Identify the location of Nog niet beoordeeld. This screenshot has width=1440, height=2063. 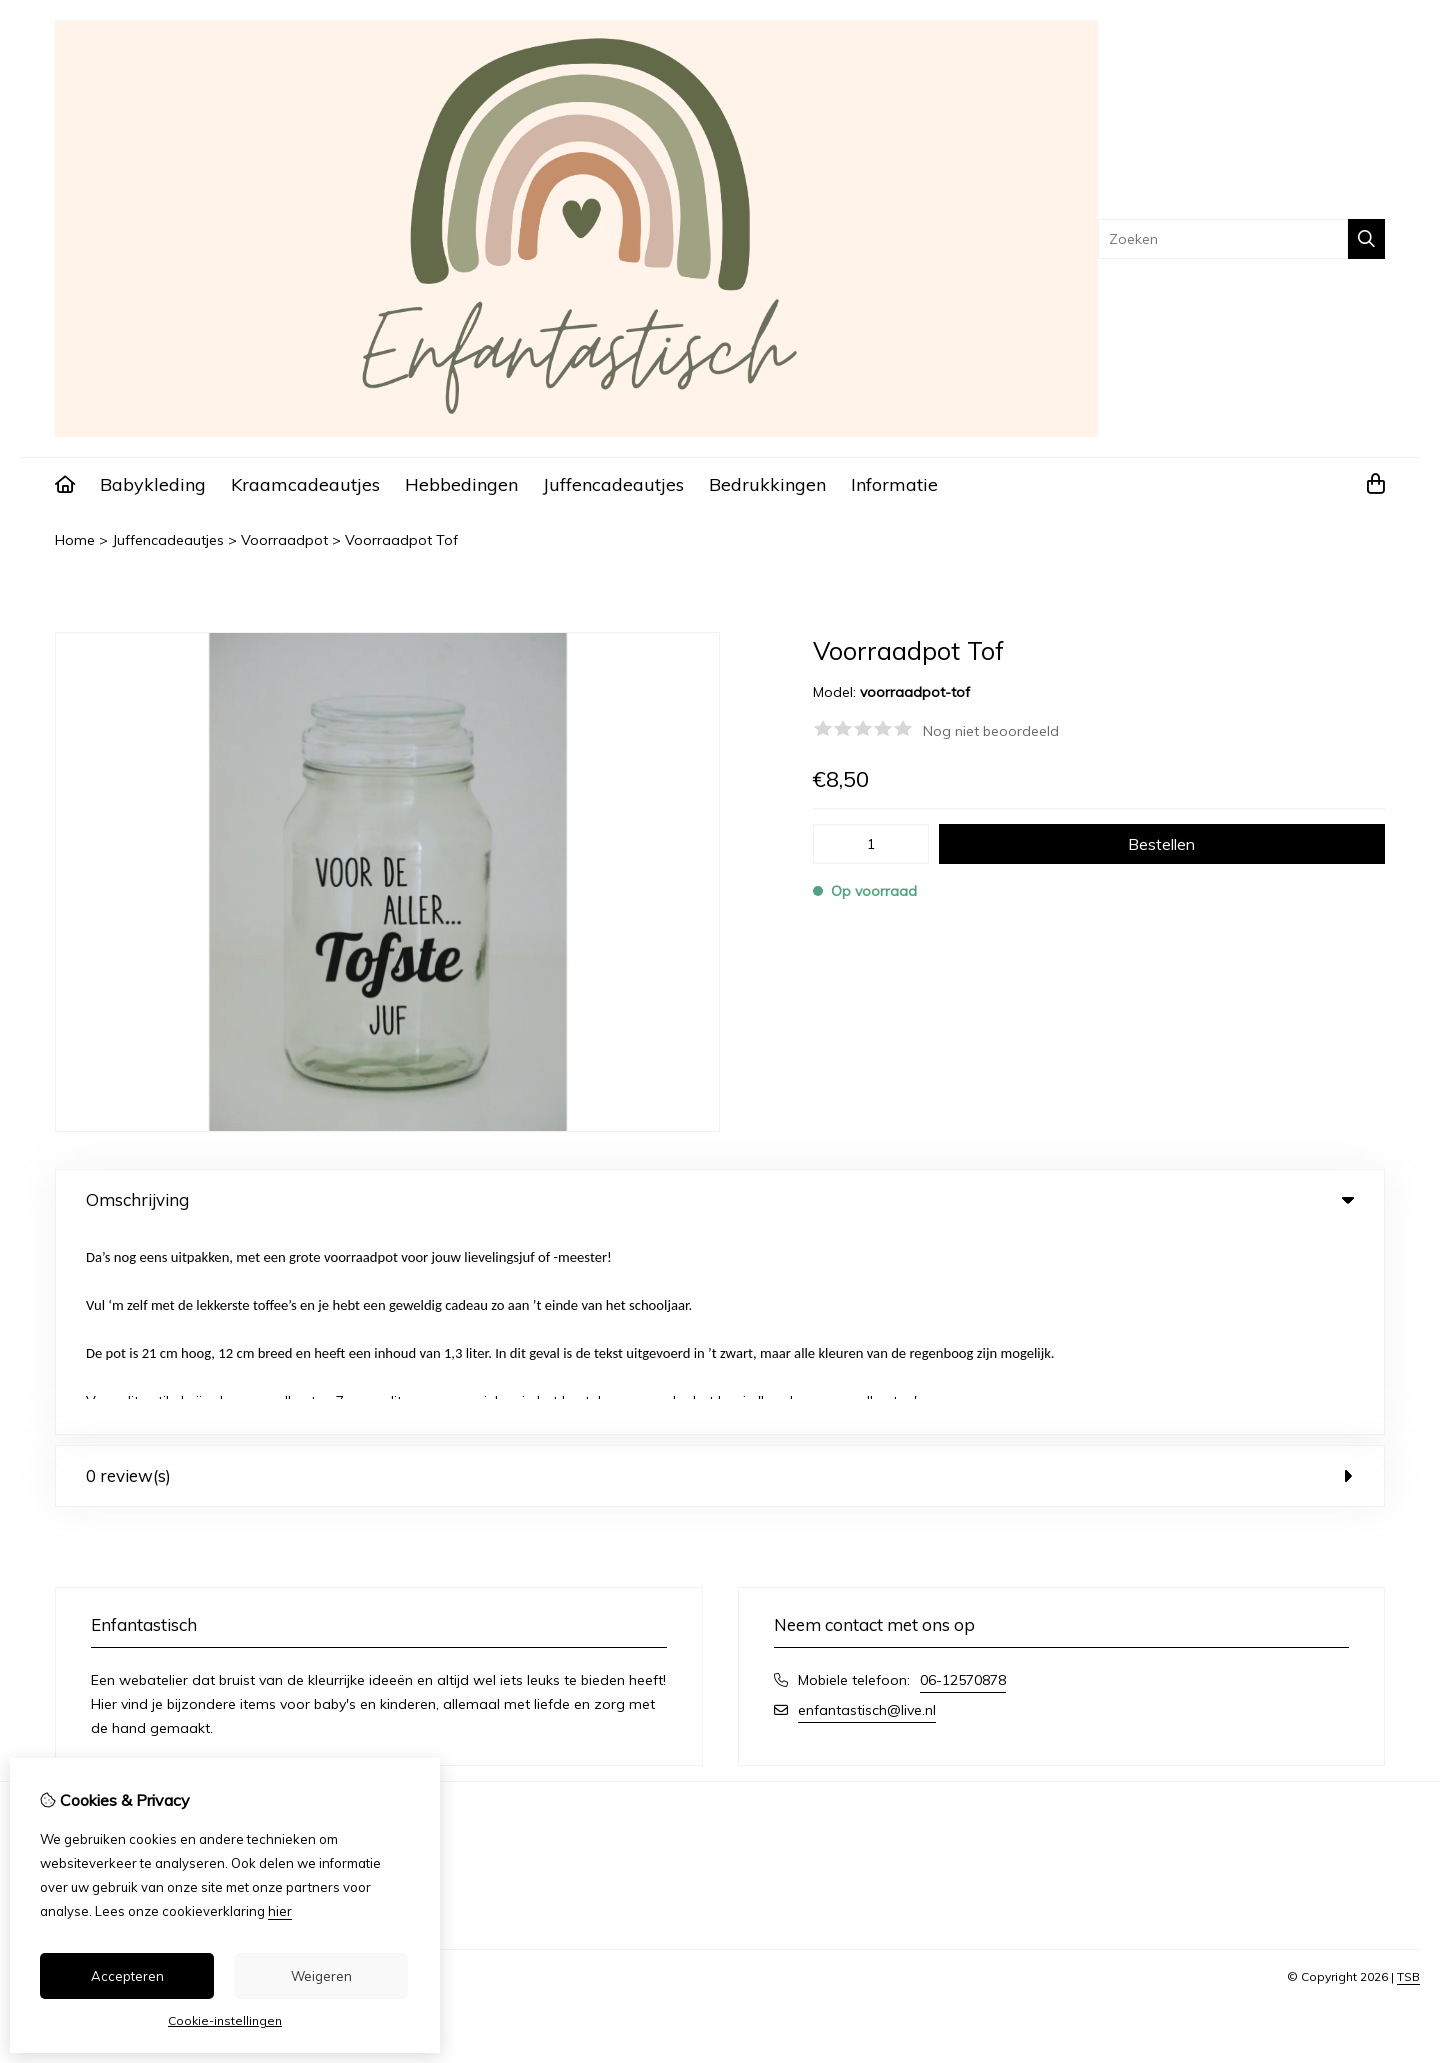
(991, 731).